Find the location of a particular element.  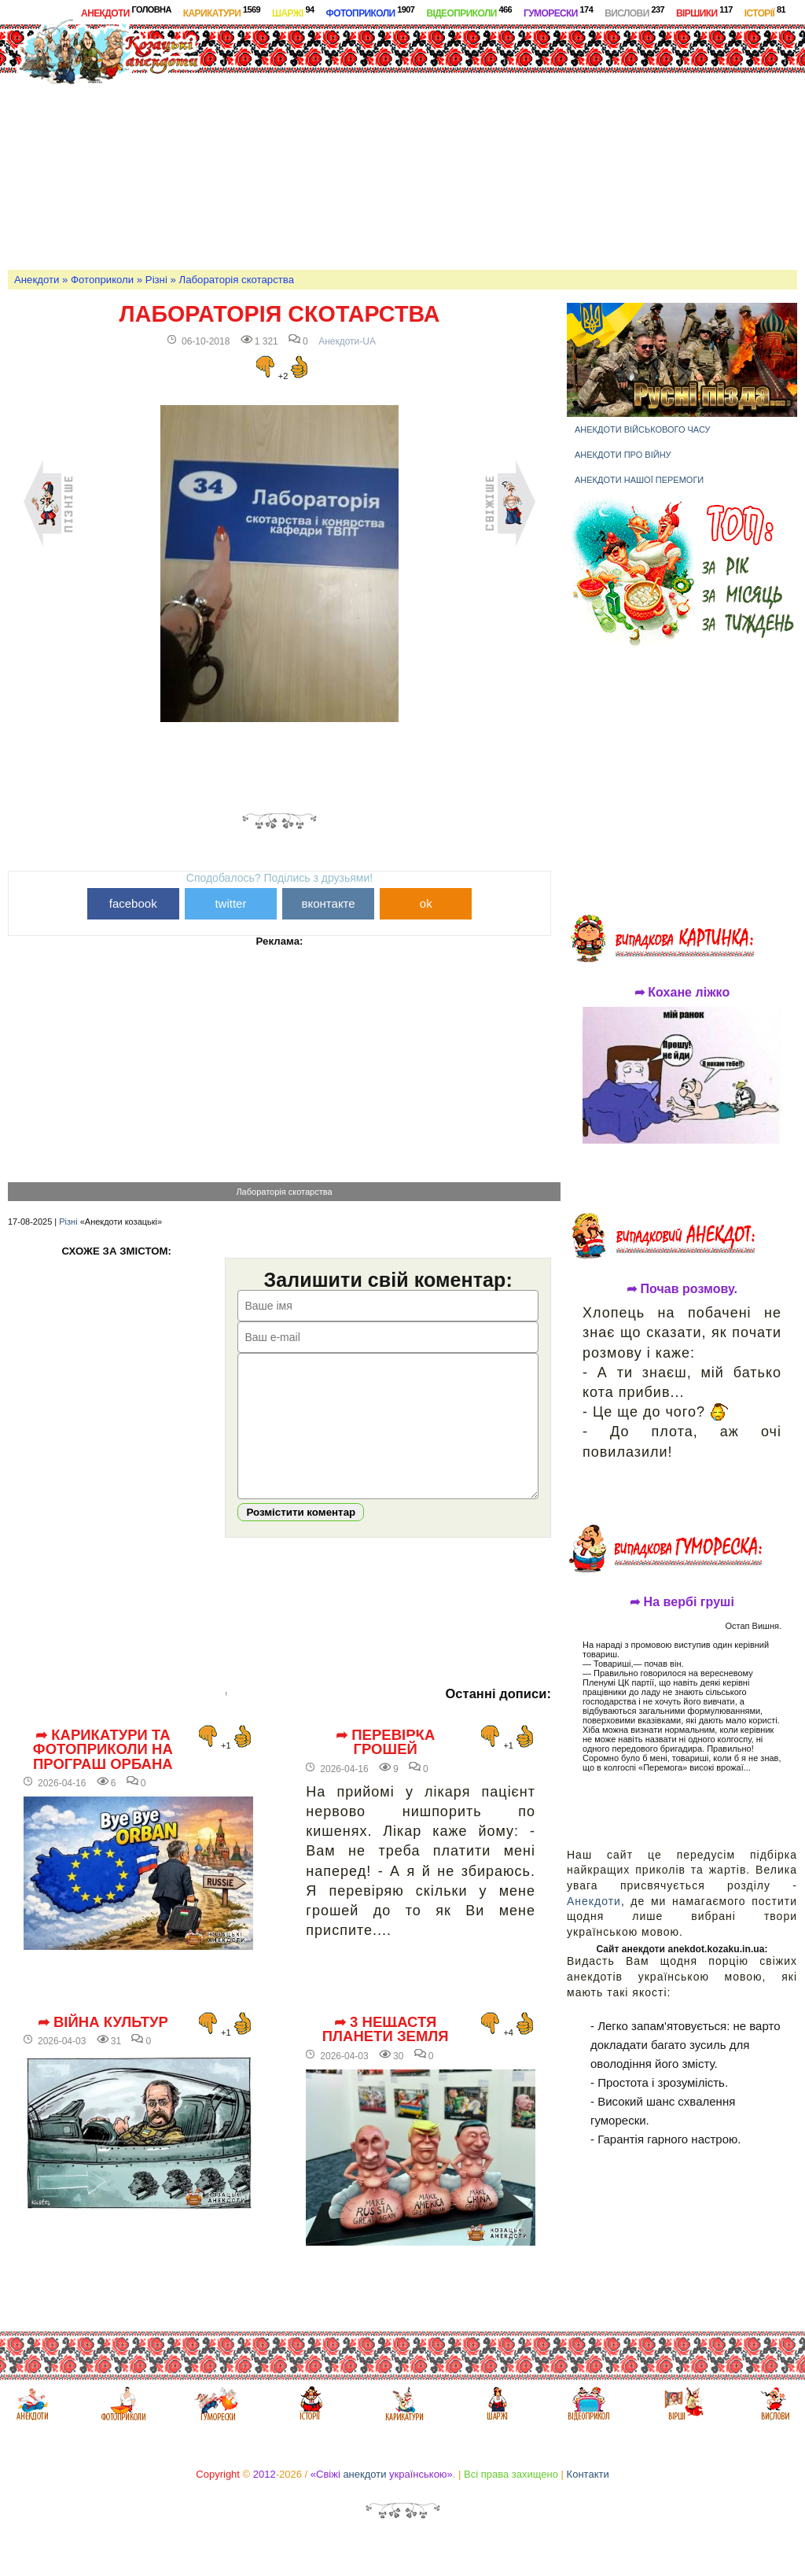

Фотоприколи is located at coordinates (370, 12).